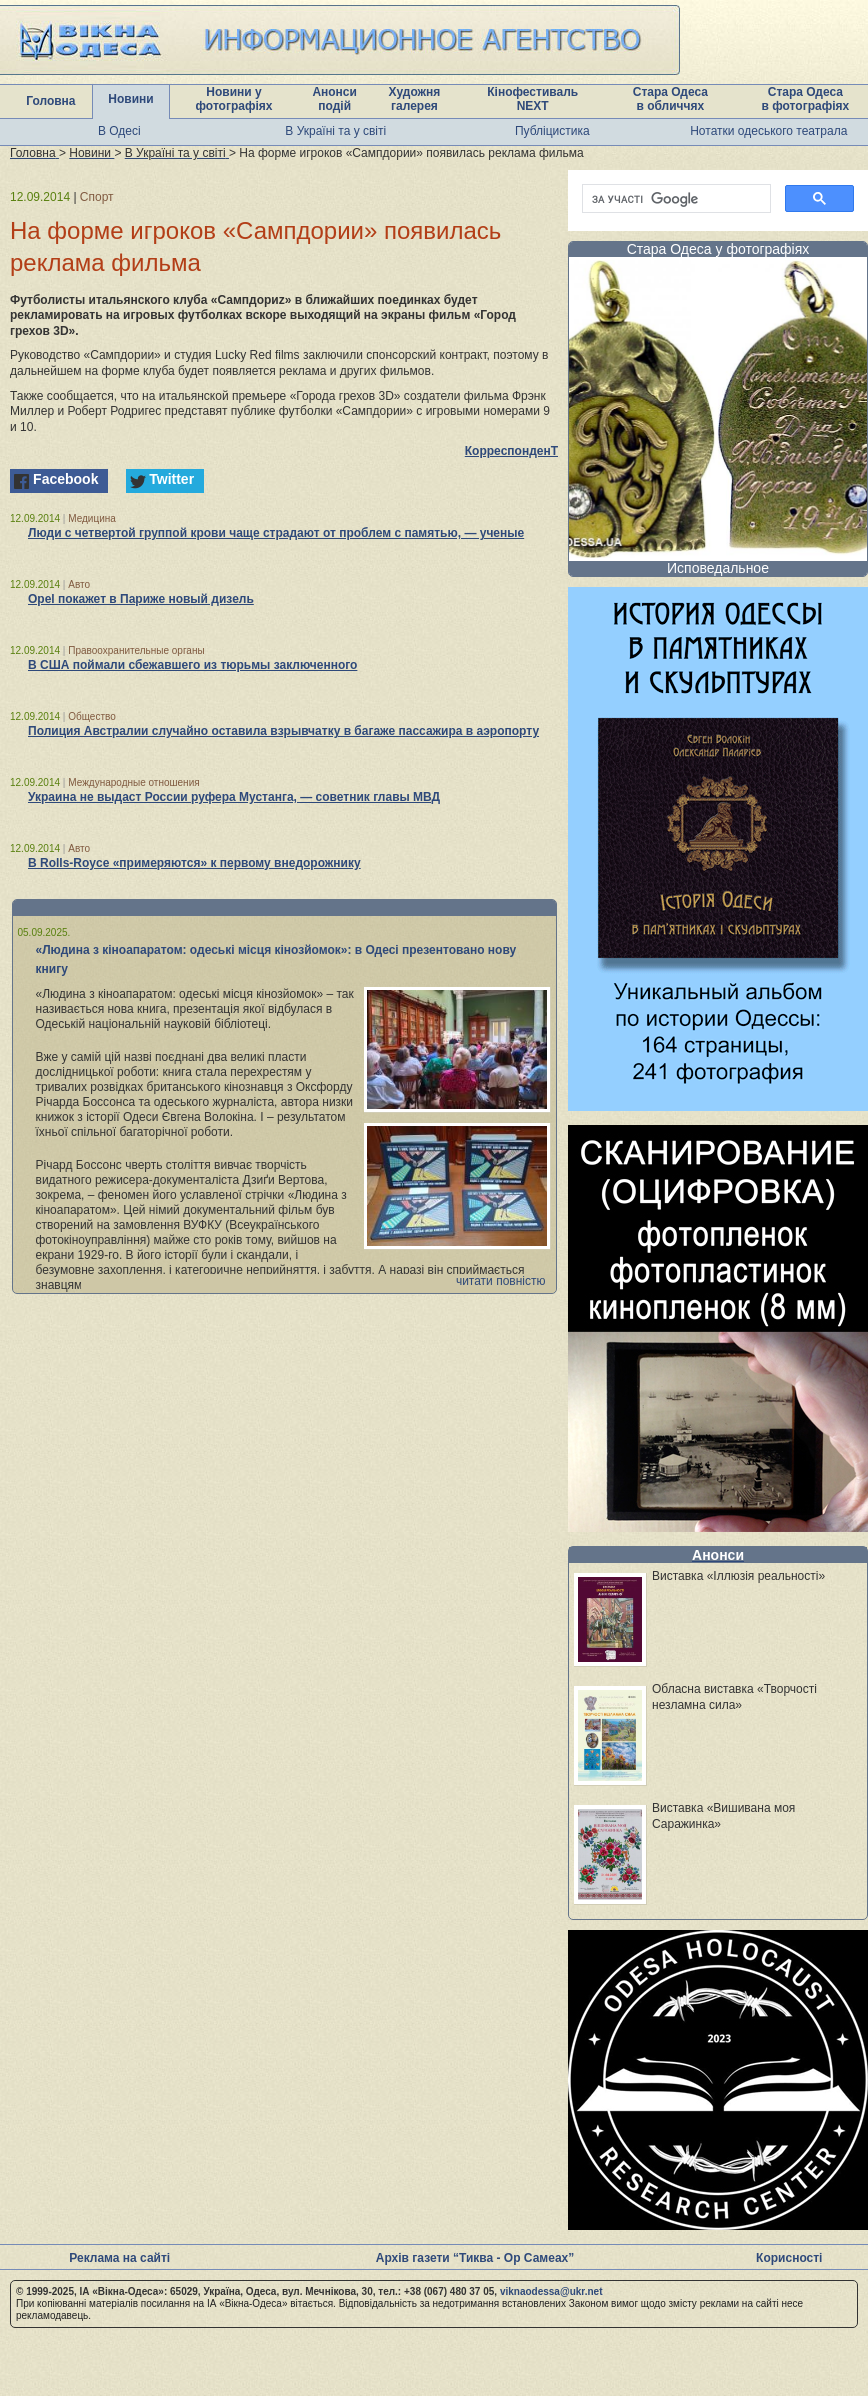  What do you see at coordinates (119, 131) in the screenshot?
I see `В Одесі` at bounding box center [119, 131].